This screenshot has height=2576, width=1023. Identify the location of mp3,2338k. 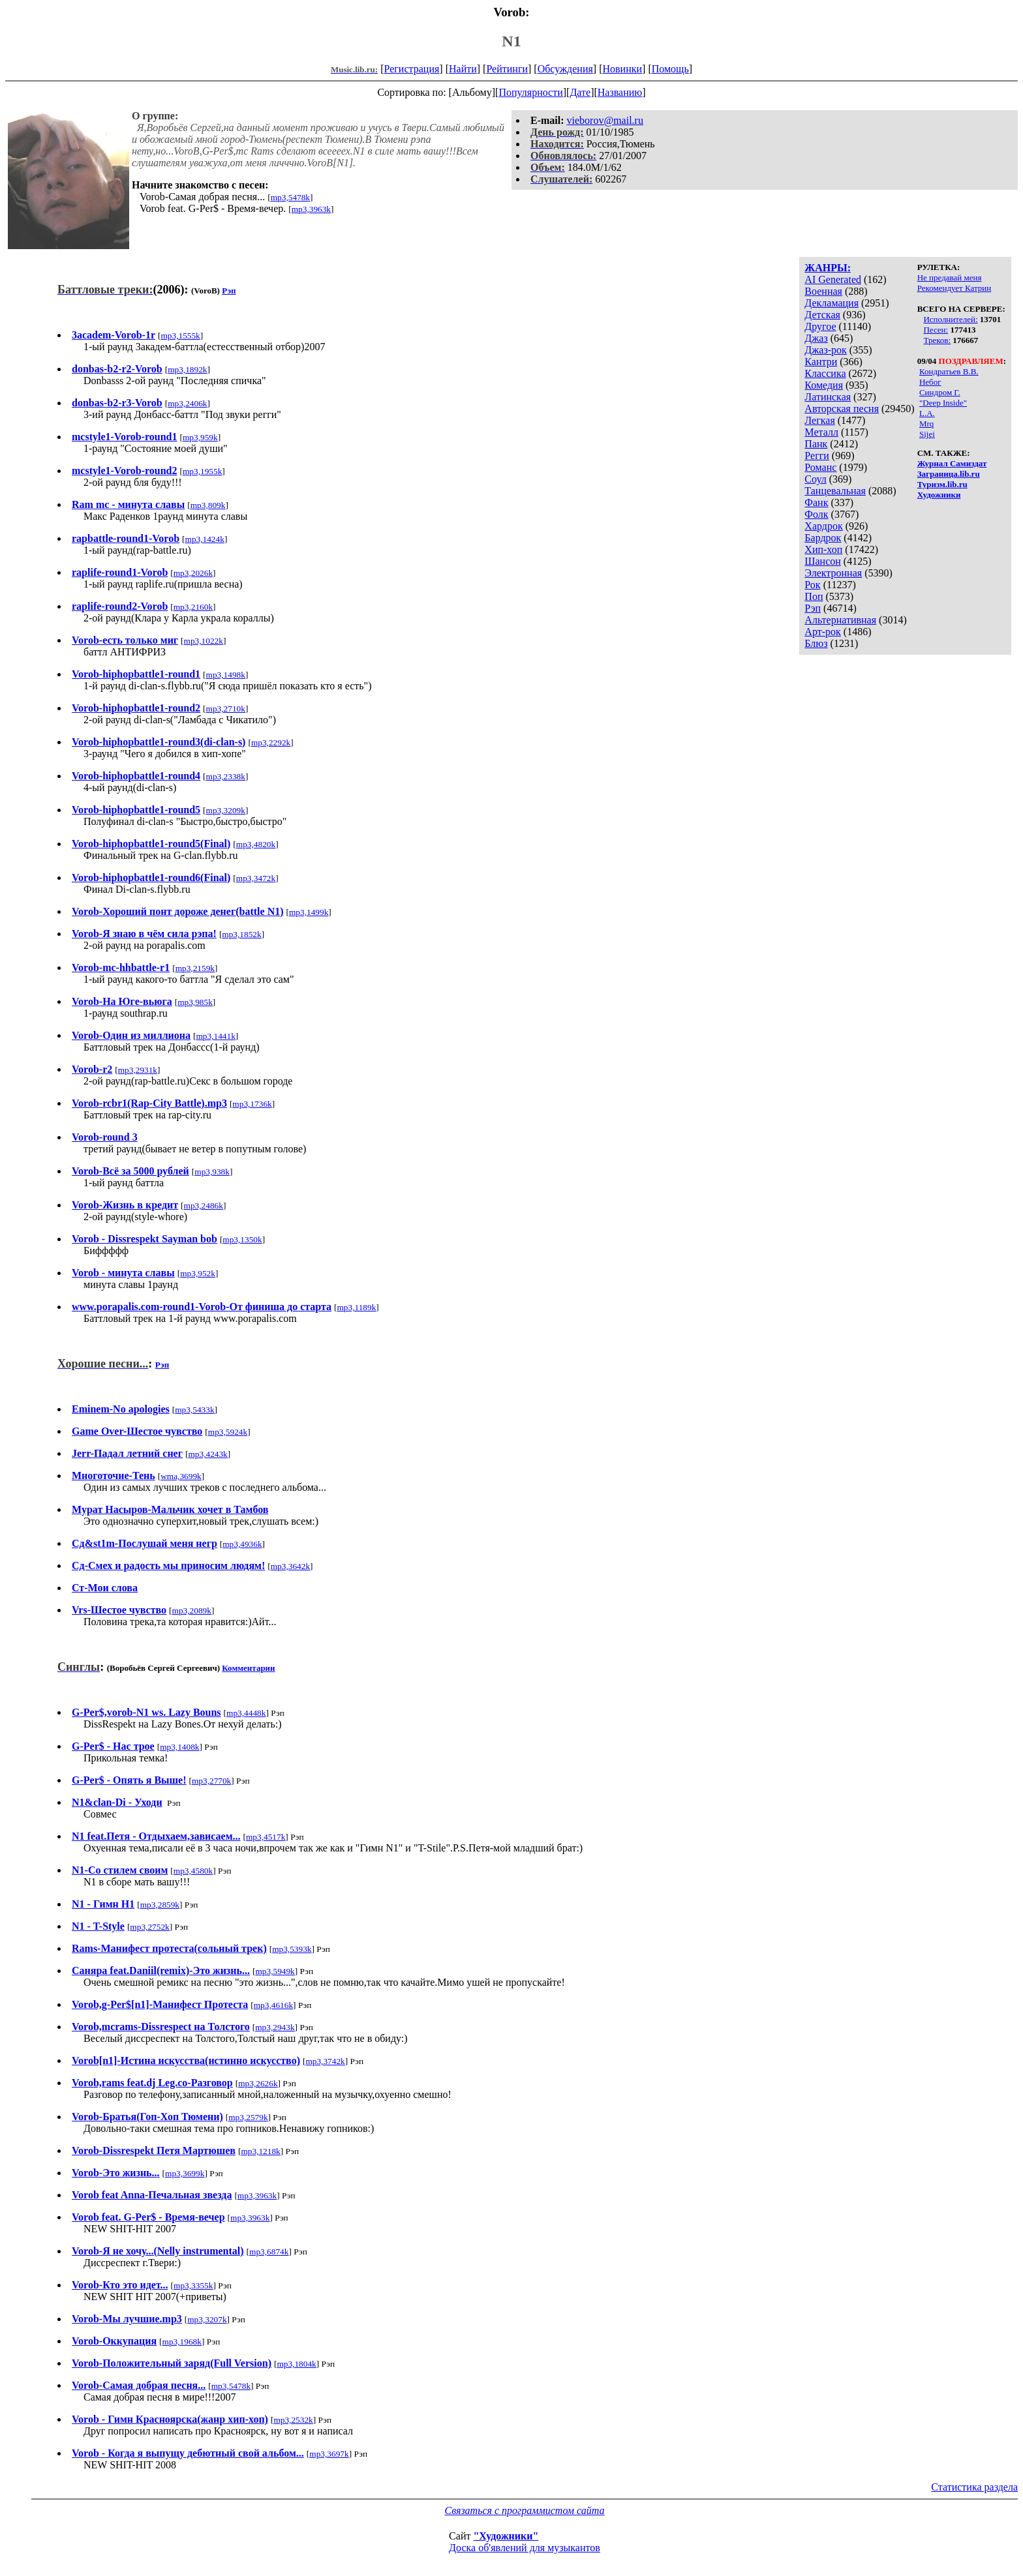
(225, 776).